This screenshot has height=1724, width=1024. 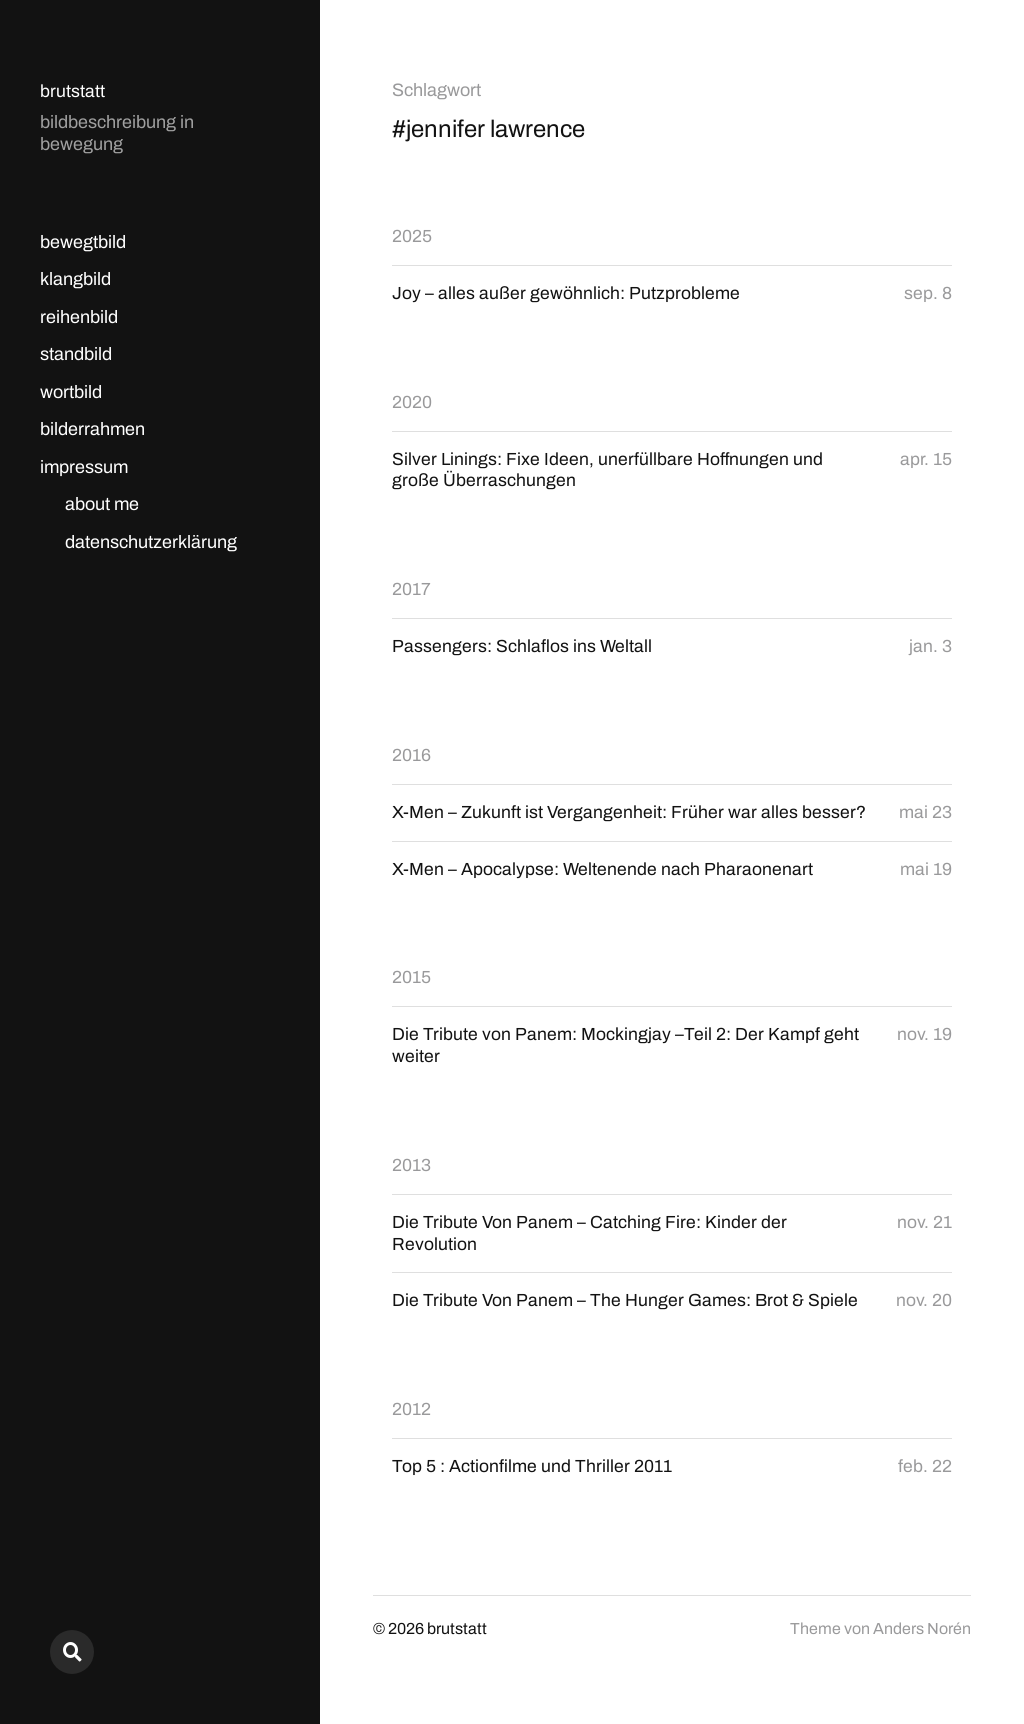 I want to click on 2016, so click(x=411, y=757).